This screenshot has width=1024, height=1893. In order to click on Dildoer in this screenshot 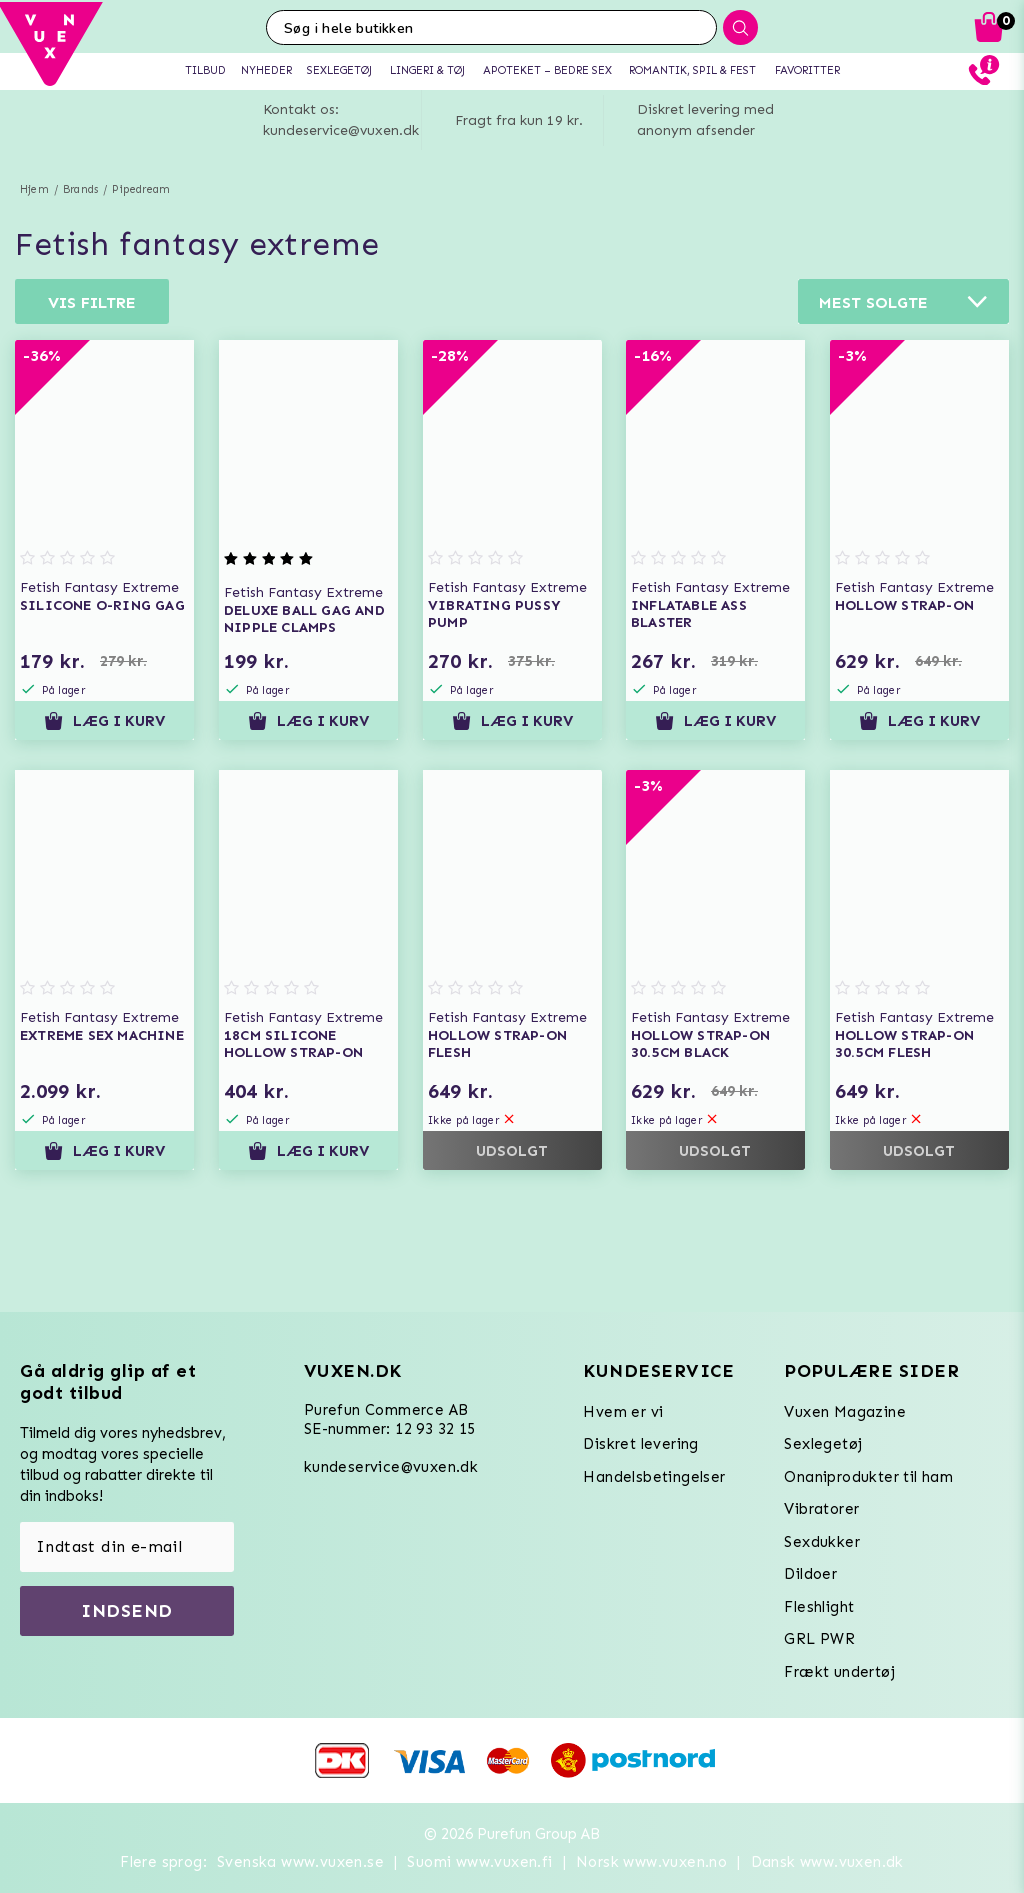, I will do `click(810, 1574)`.